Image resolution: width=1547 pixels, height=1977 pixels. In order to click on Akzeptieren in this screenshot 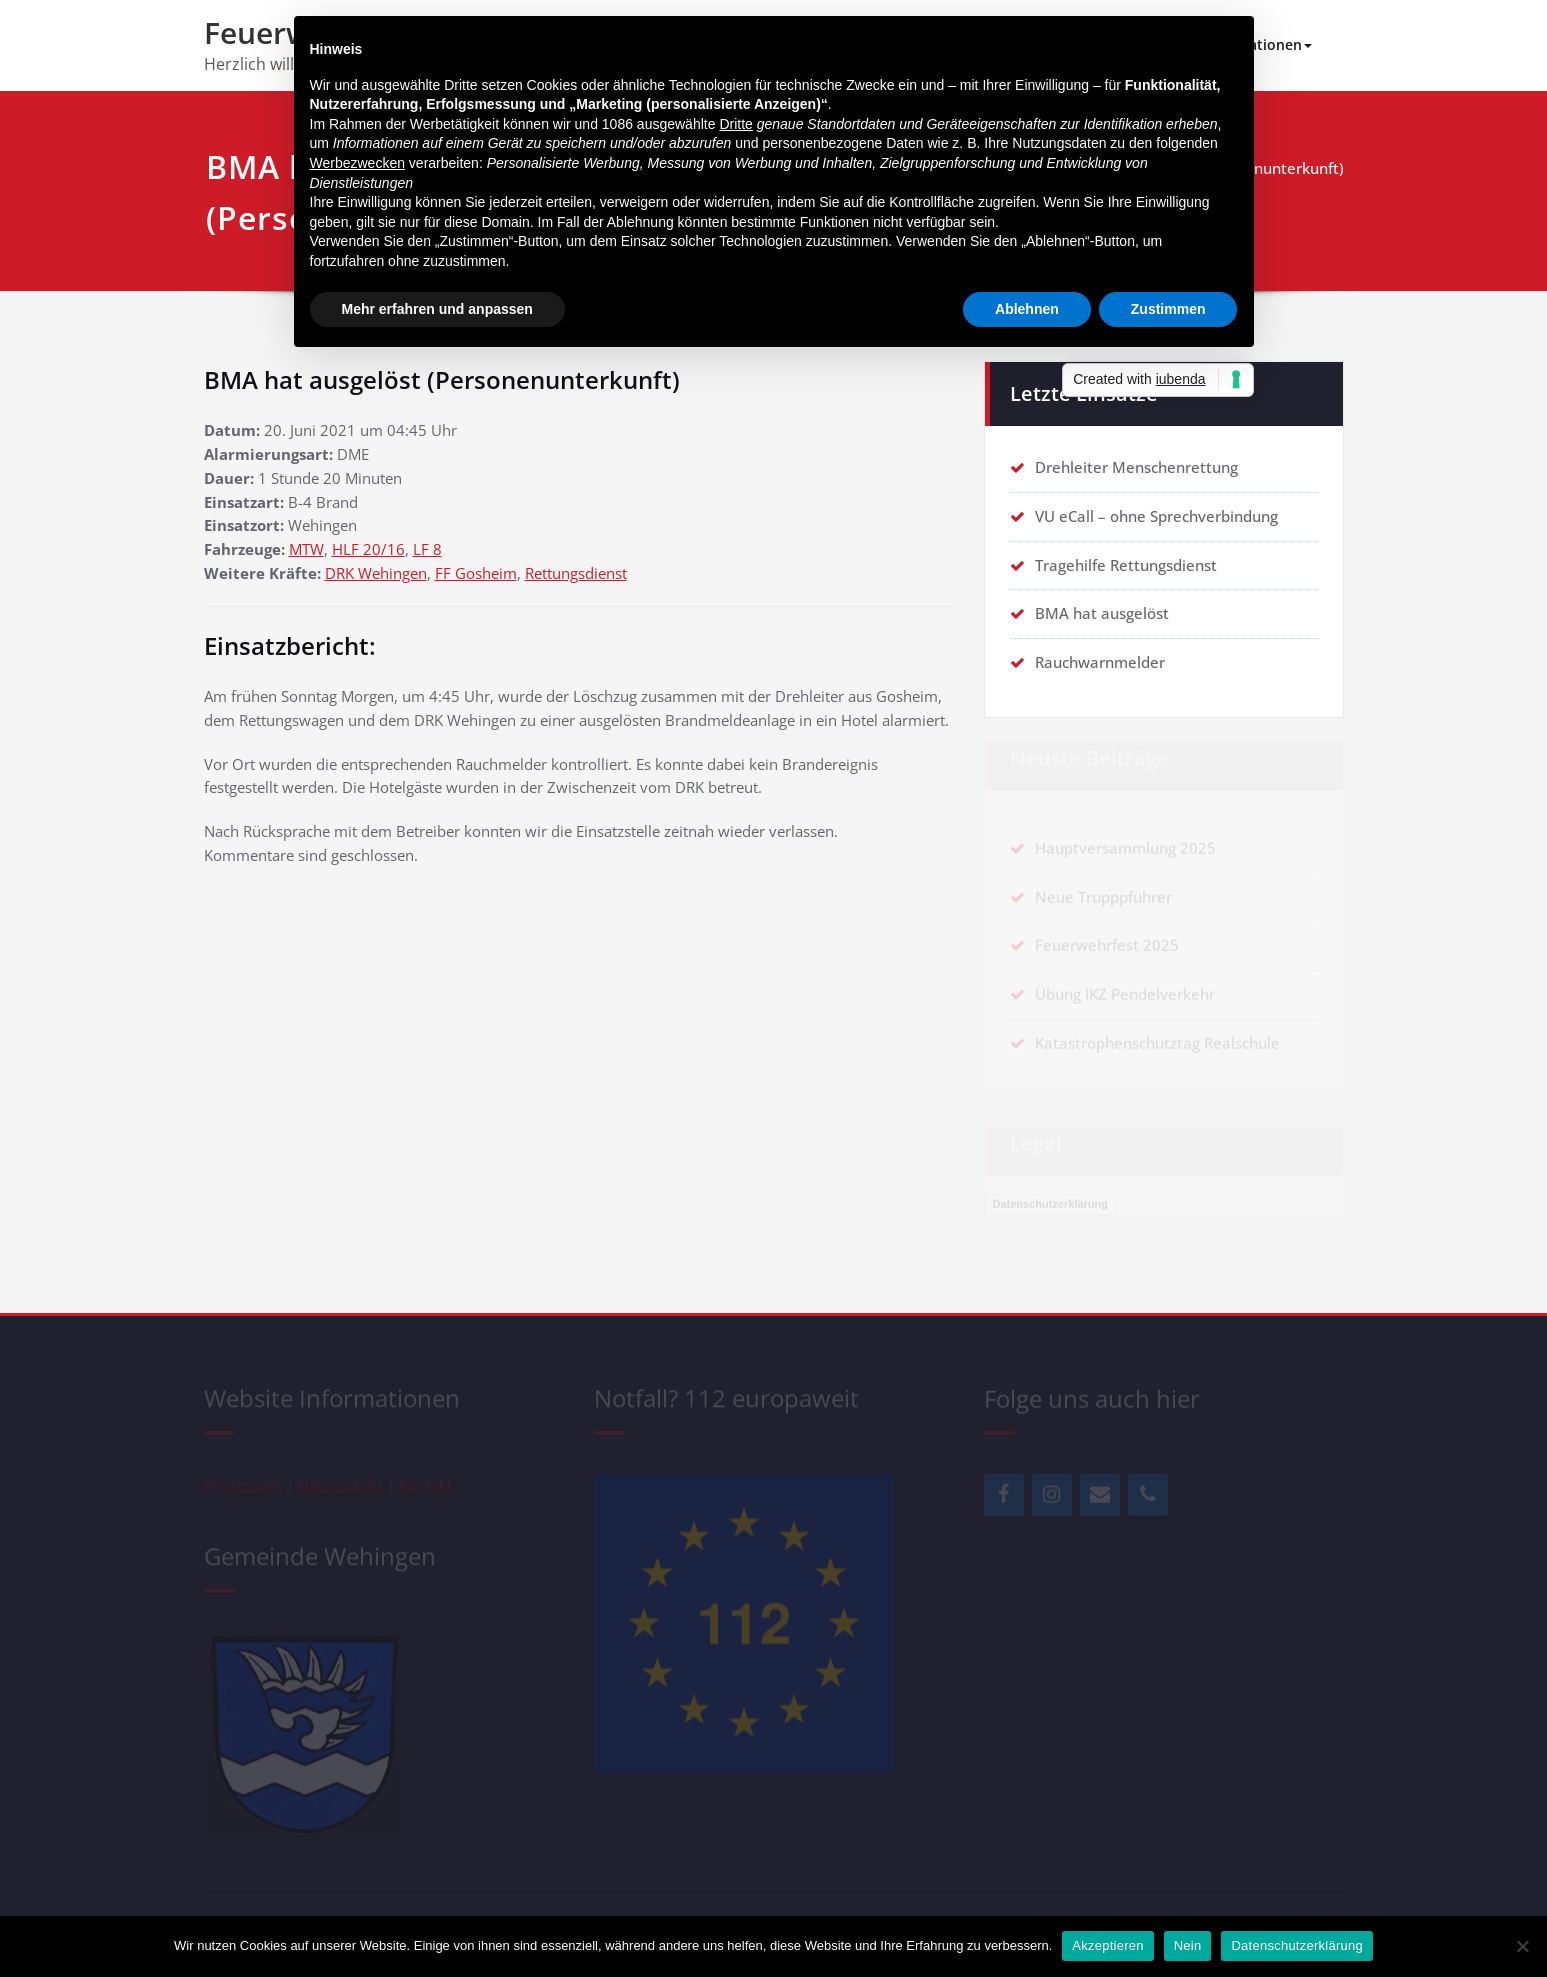, I will do `click(1107, 1945)`.